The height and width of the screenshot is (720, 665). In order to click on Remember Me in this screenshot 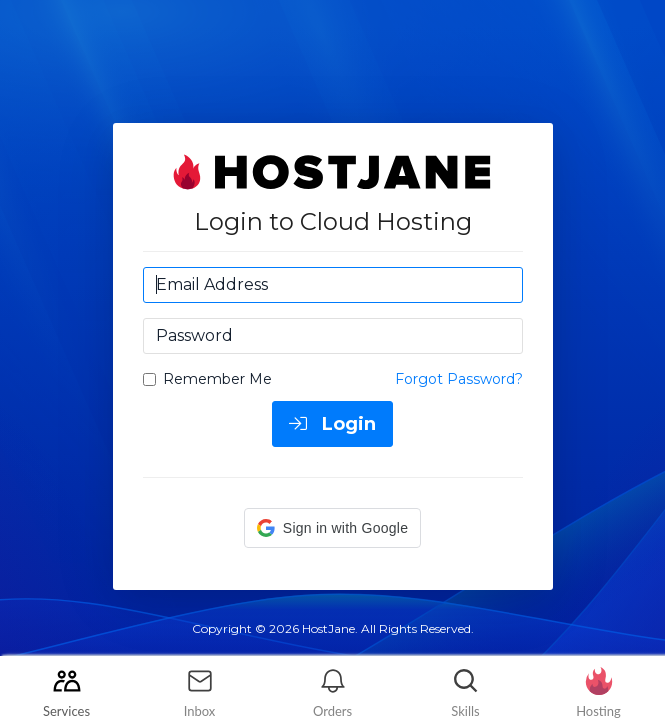, I will do `click(207, 379)`.